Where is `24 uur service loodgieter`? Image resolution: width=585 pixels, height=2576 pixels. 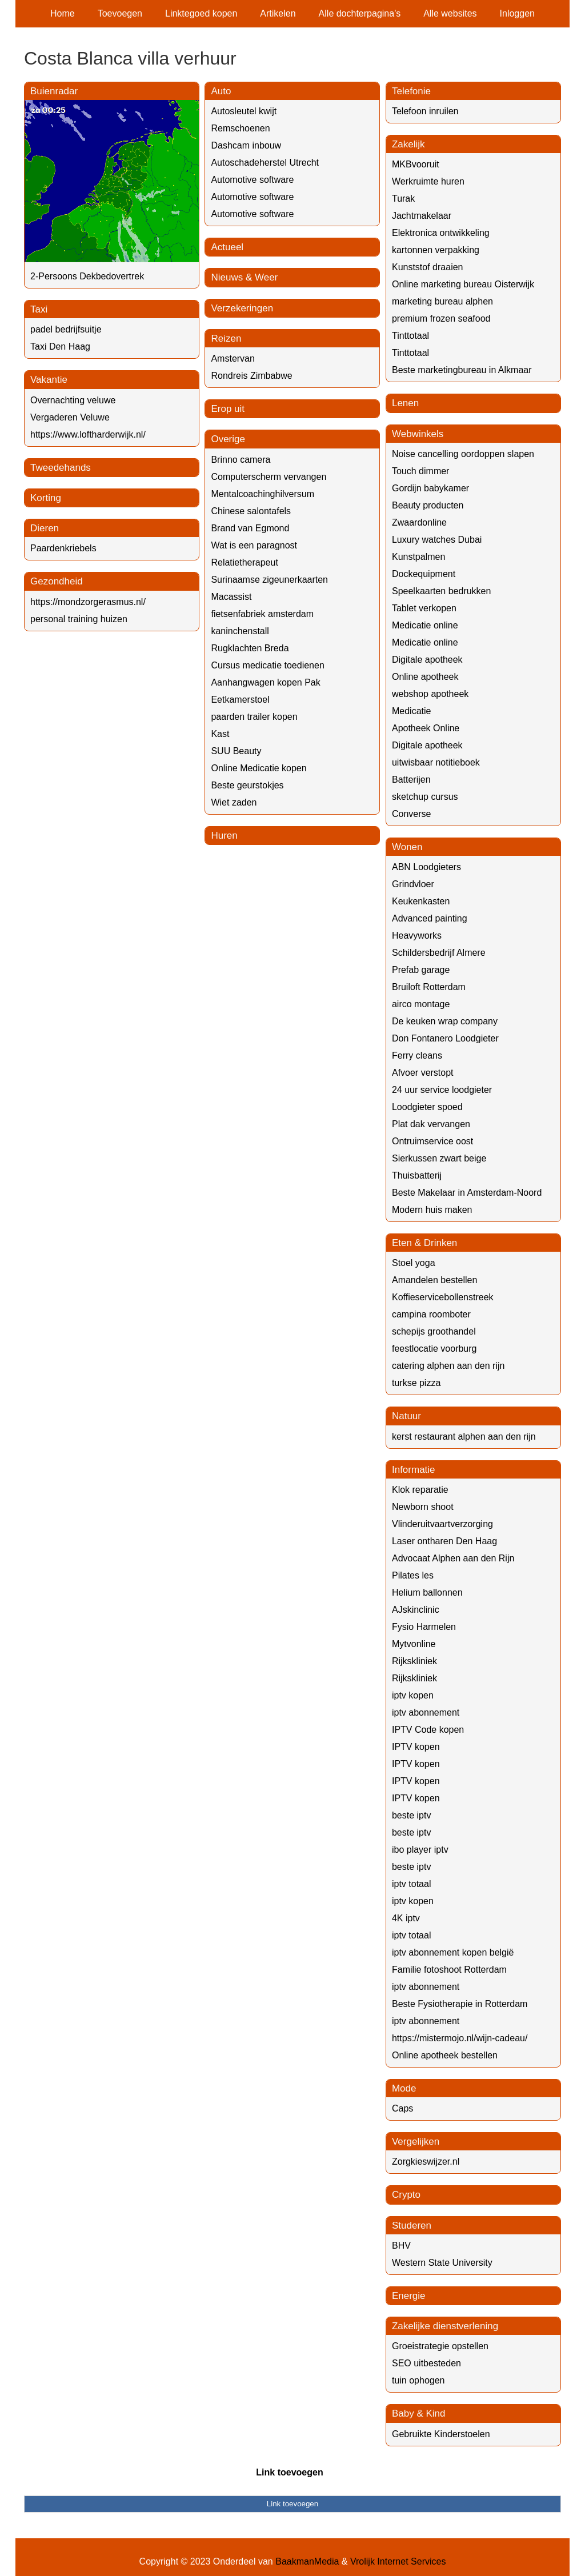 24 uur service loodgieter is located at coordinates (442, 1090).